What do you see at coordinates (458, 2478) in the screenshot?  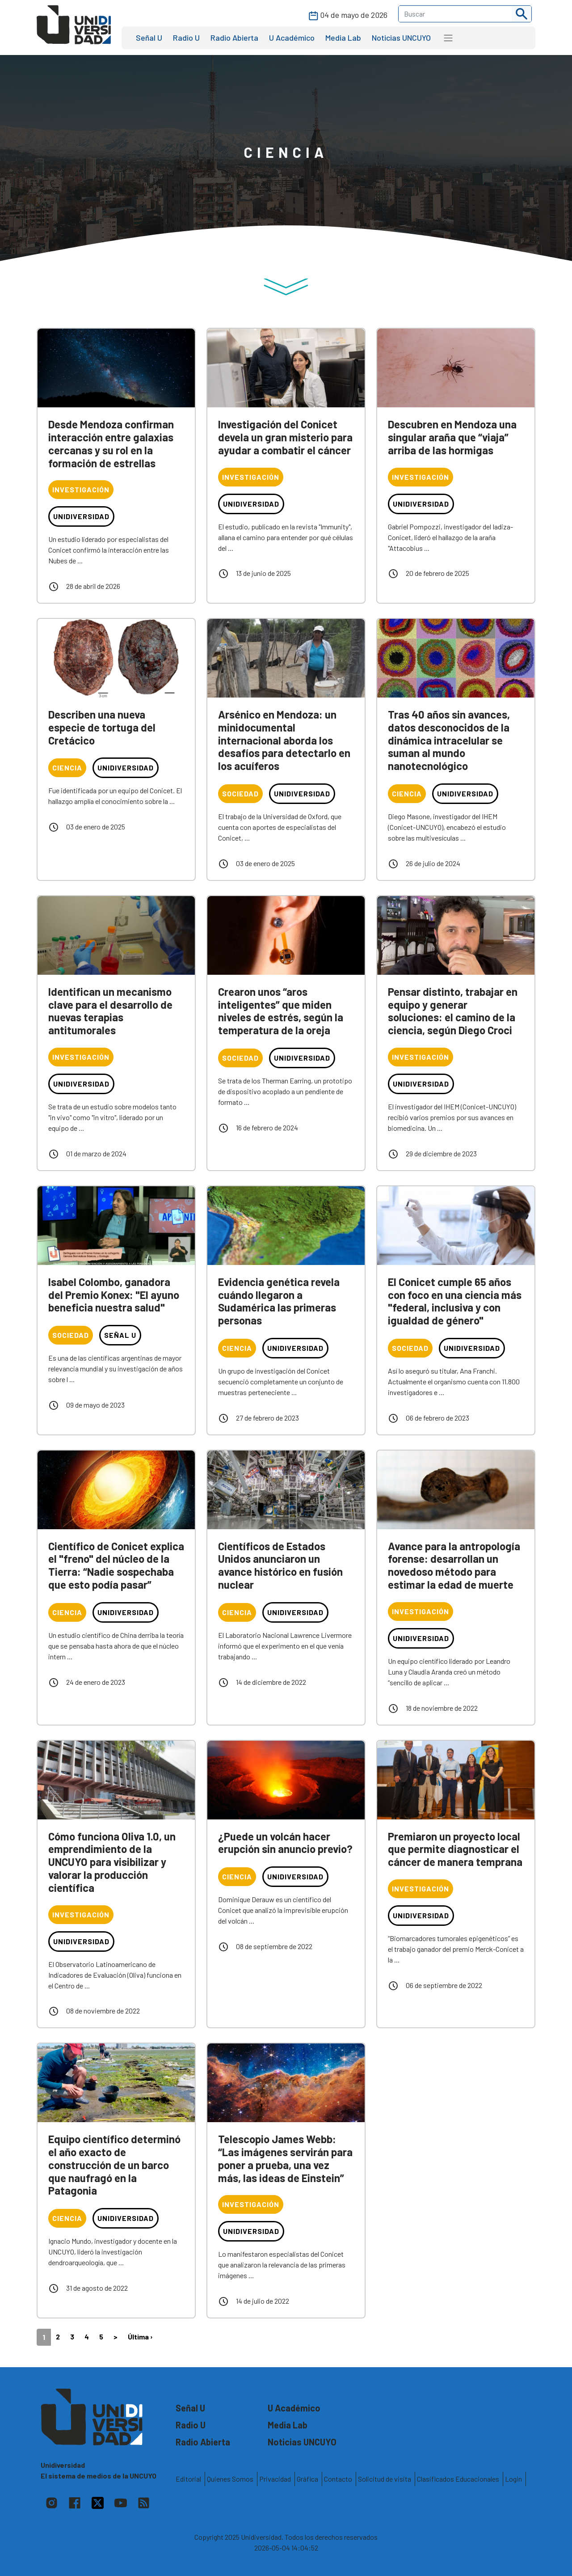 I see `Clasificados Educacionales` at bounding box center [458, 2478].